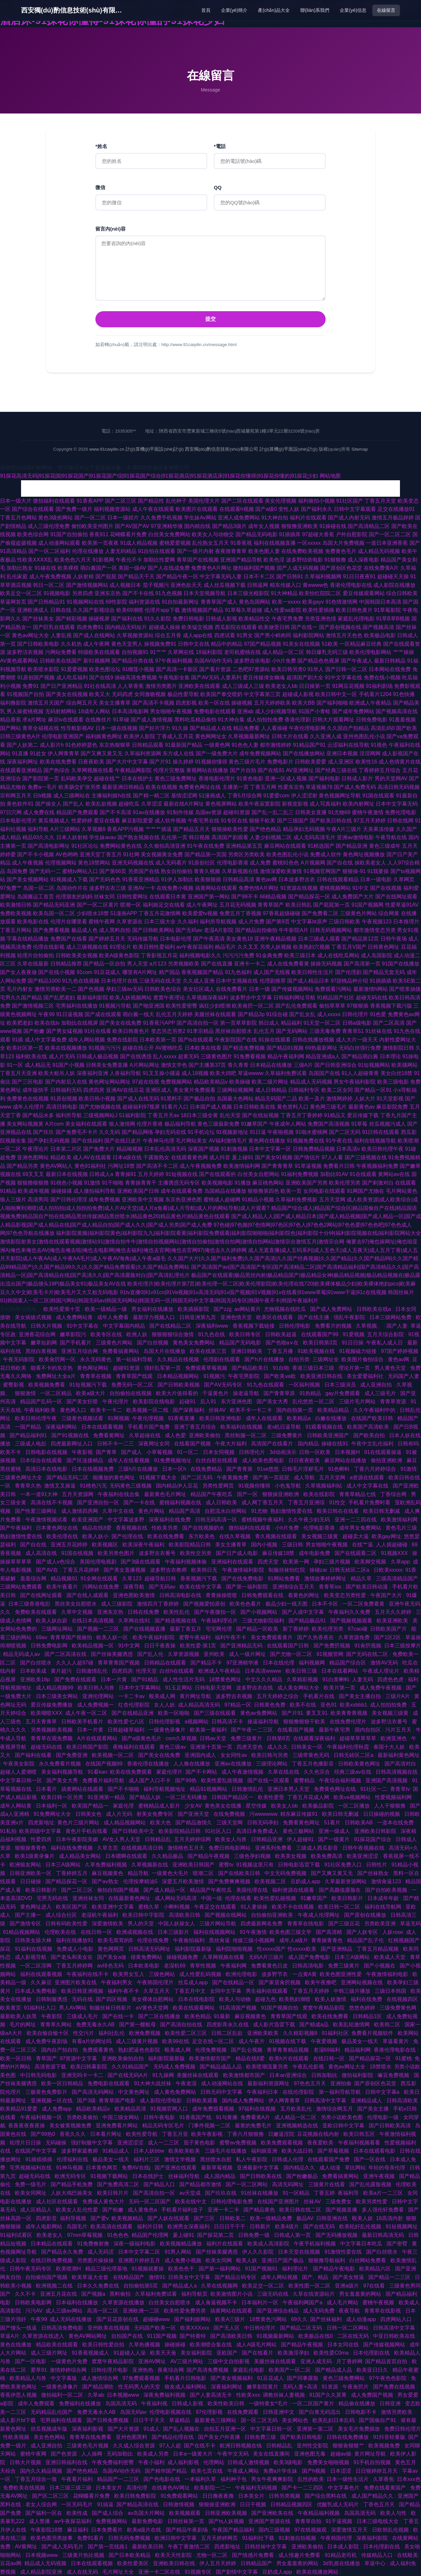  I want to click on 国产综合黑料在线, so click(326, 2496).